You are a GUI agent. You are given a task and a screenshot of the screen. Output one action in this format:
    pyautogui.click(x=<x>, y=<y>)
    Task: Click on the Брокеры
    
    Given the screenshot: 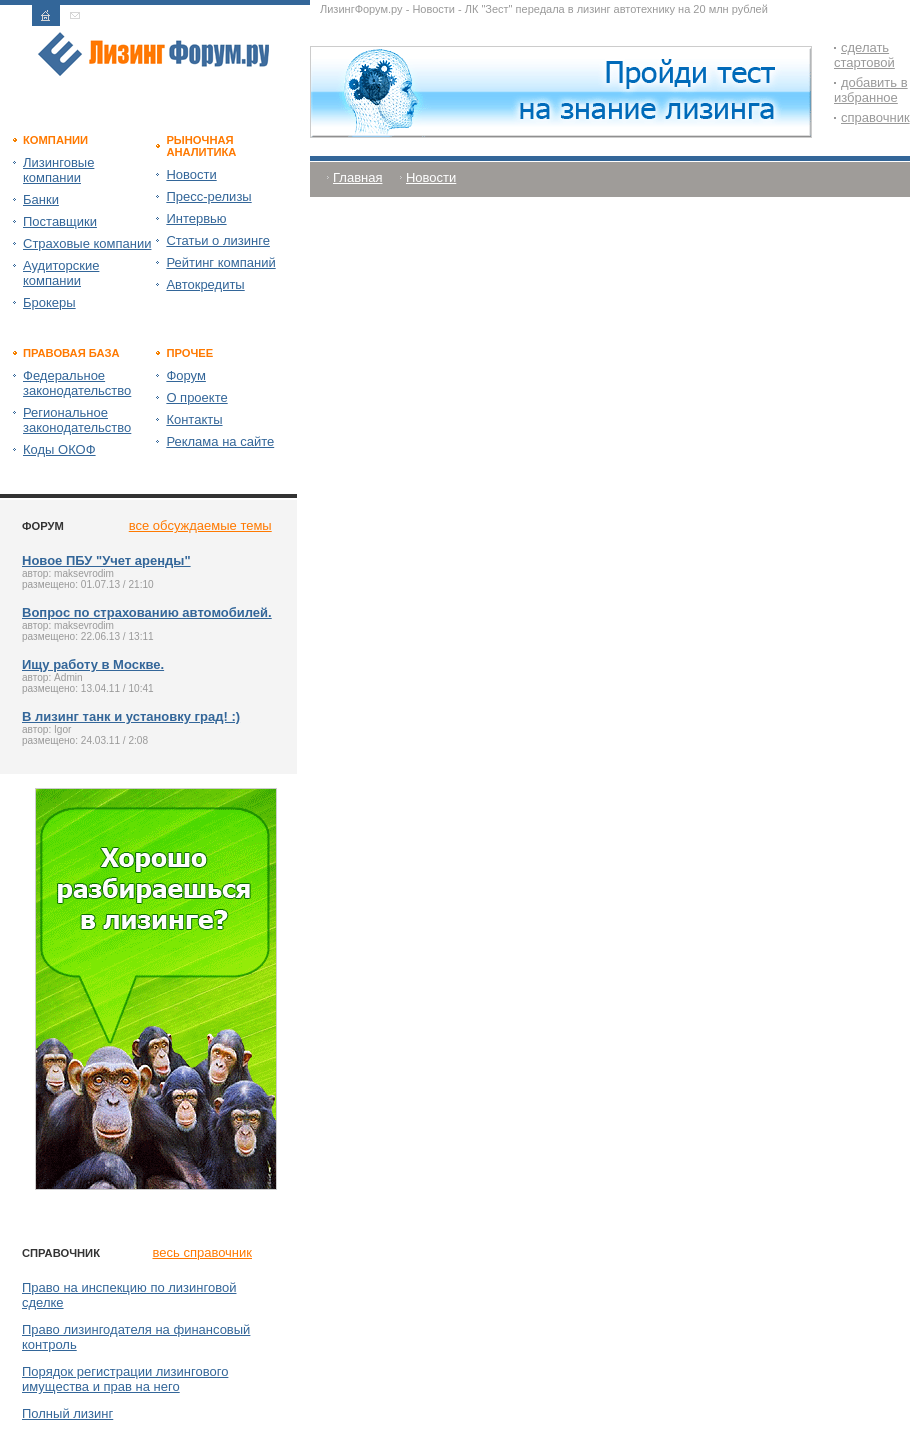 What is the action you would take?
    pyautogui.click(x=49, y=302)
    